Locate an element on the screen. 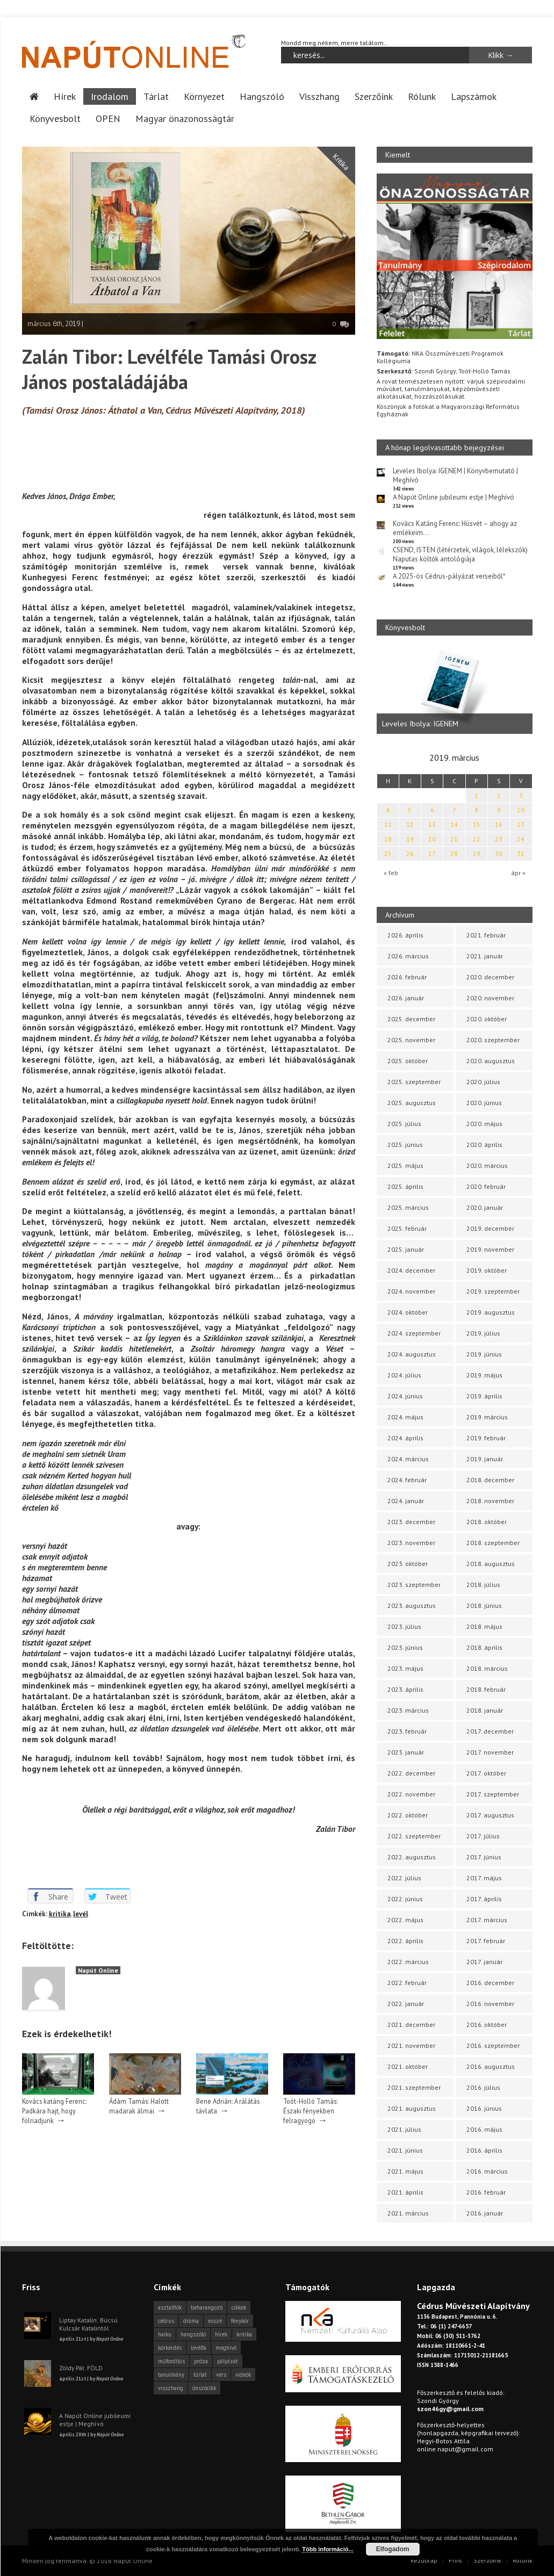 The width and height of the screenshot is (554, 2576). 2025. december is located at coordinates (411, 1018).